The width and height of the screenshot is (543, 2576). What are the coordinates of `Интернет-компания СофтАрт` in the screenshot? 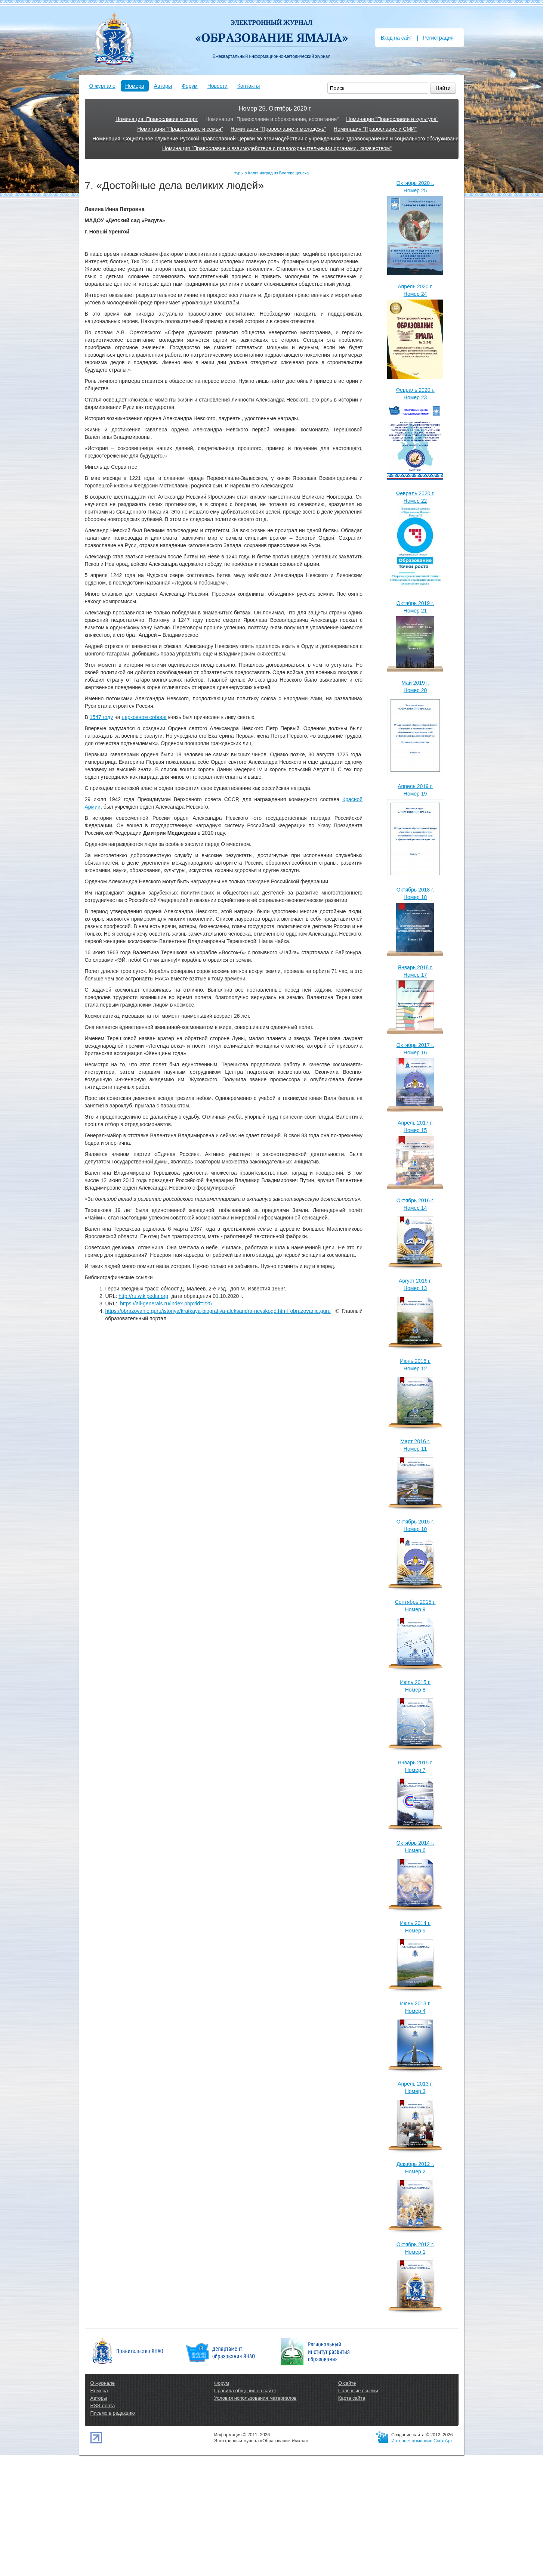 It's located at (421, 2440).